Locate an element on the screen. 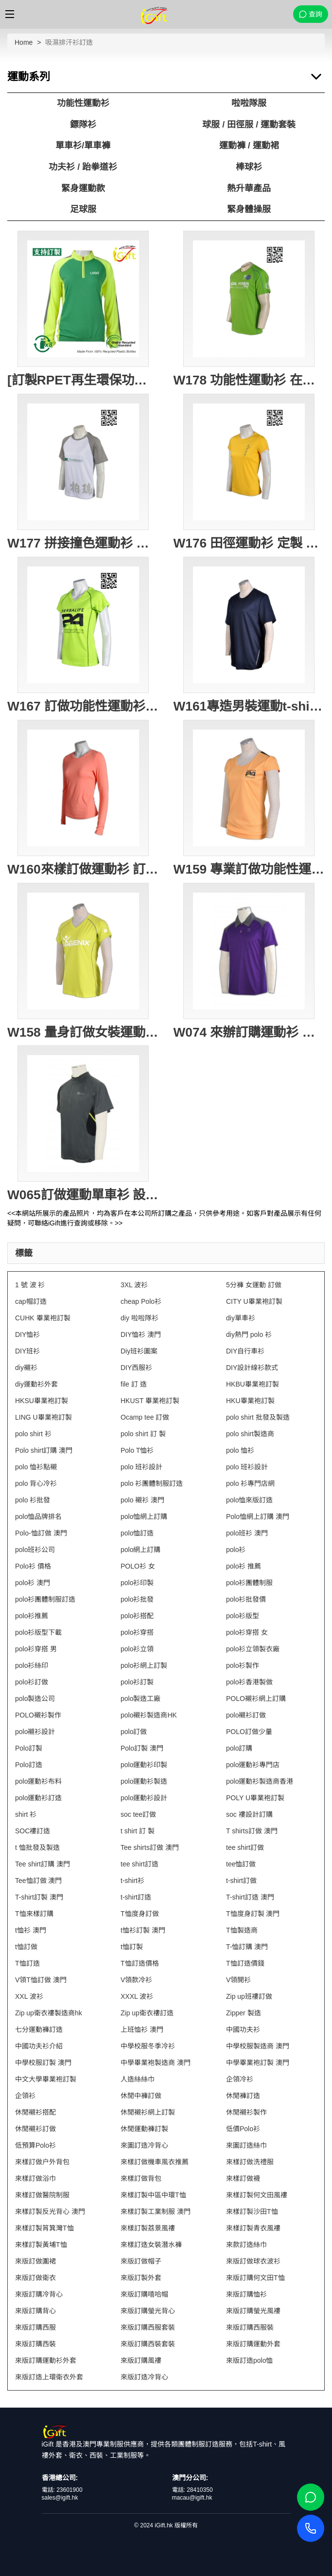 The width and height of the screenshot is (332, 2576). 來版訂造上環衛衣外套 is located at coordinates (49, 2377).